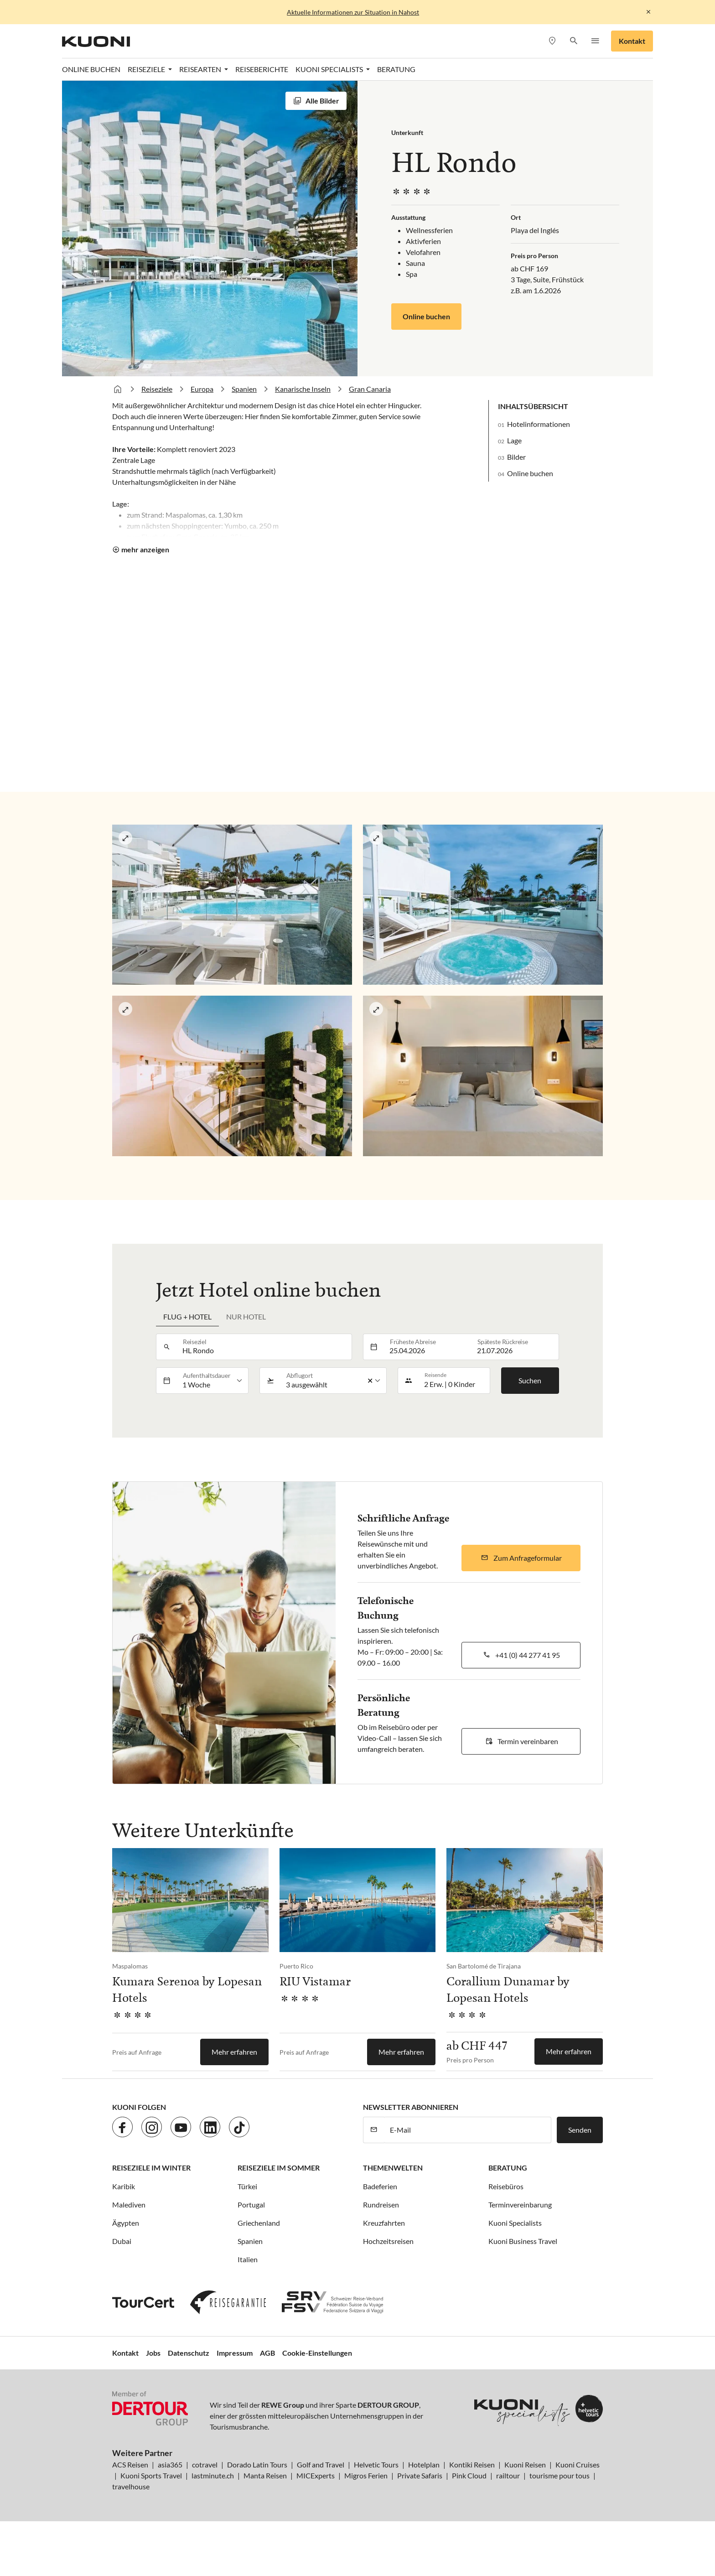  I want to click on Griechenland, so click(259, 2222).